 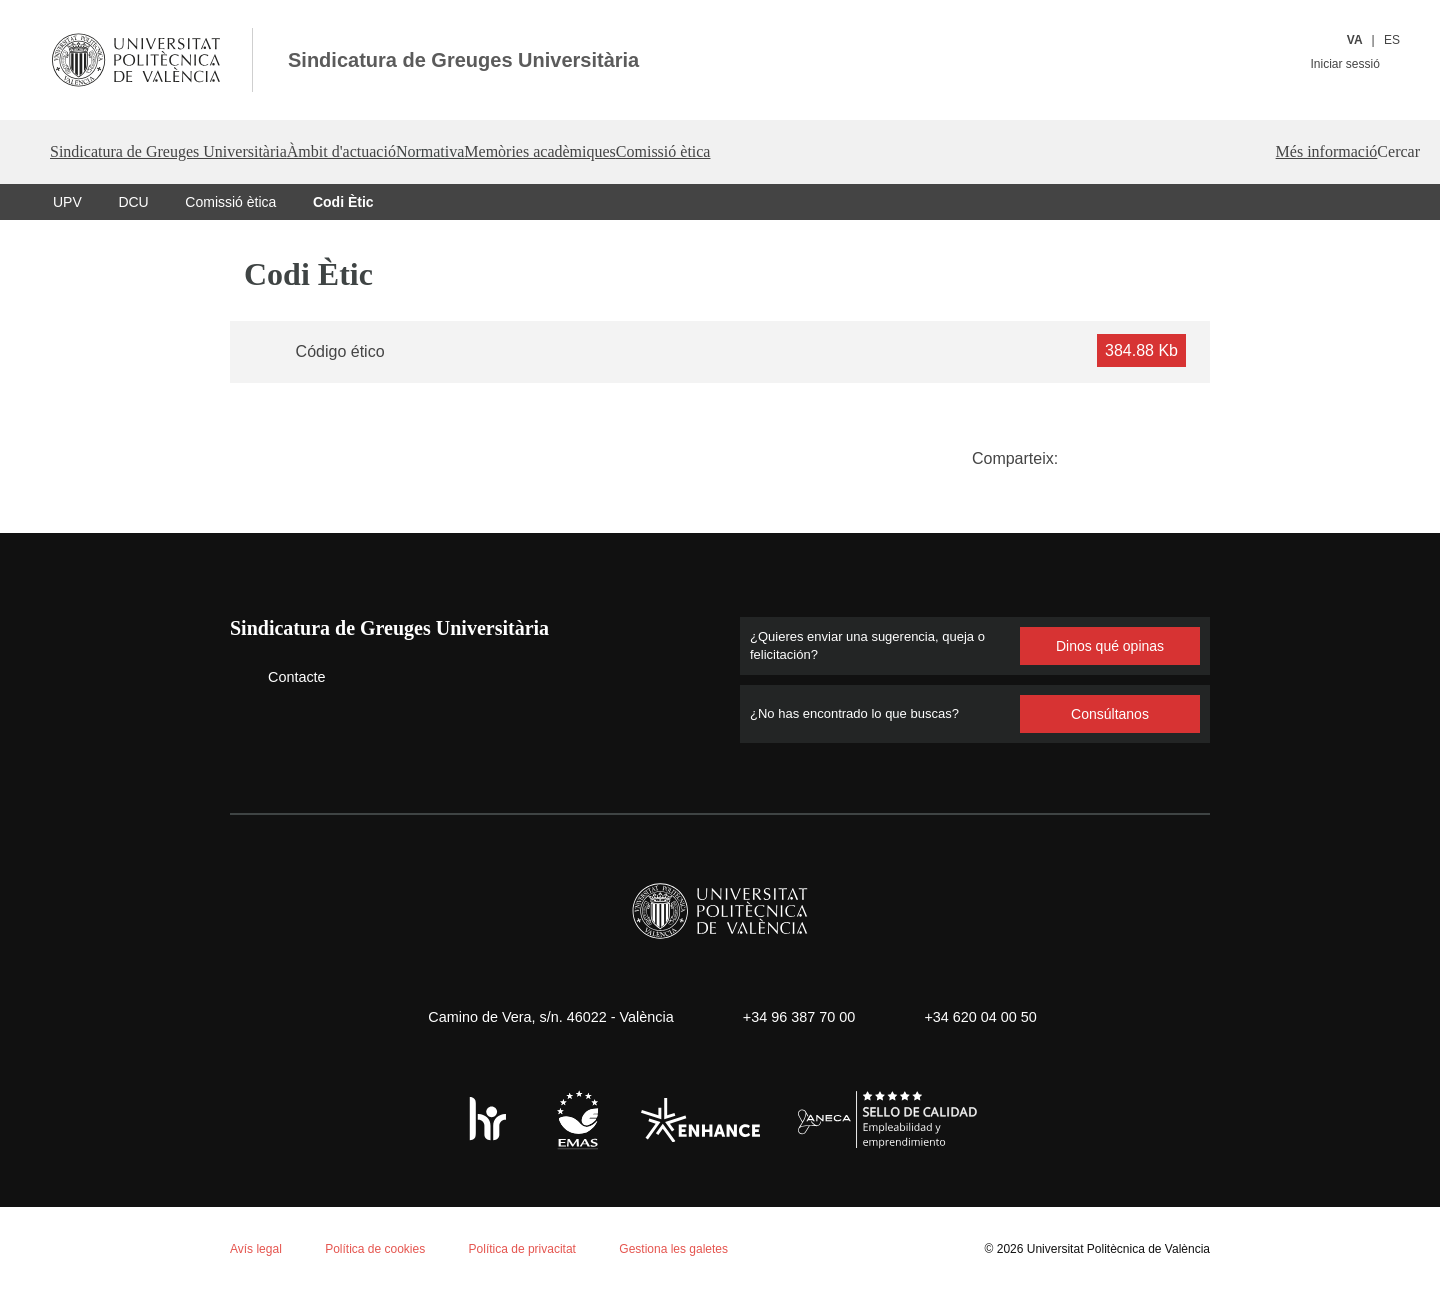 I want to click on Política de privacitat, so click(x=532, y=1248).